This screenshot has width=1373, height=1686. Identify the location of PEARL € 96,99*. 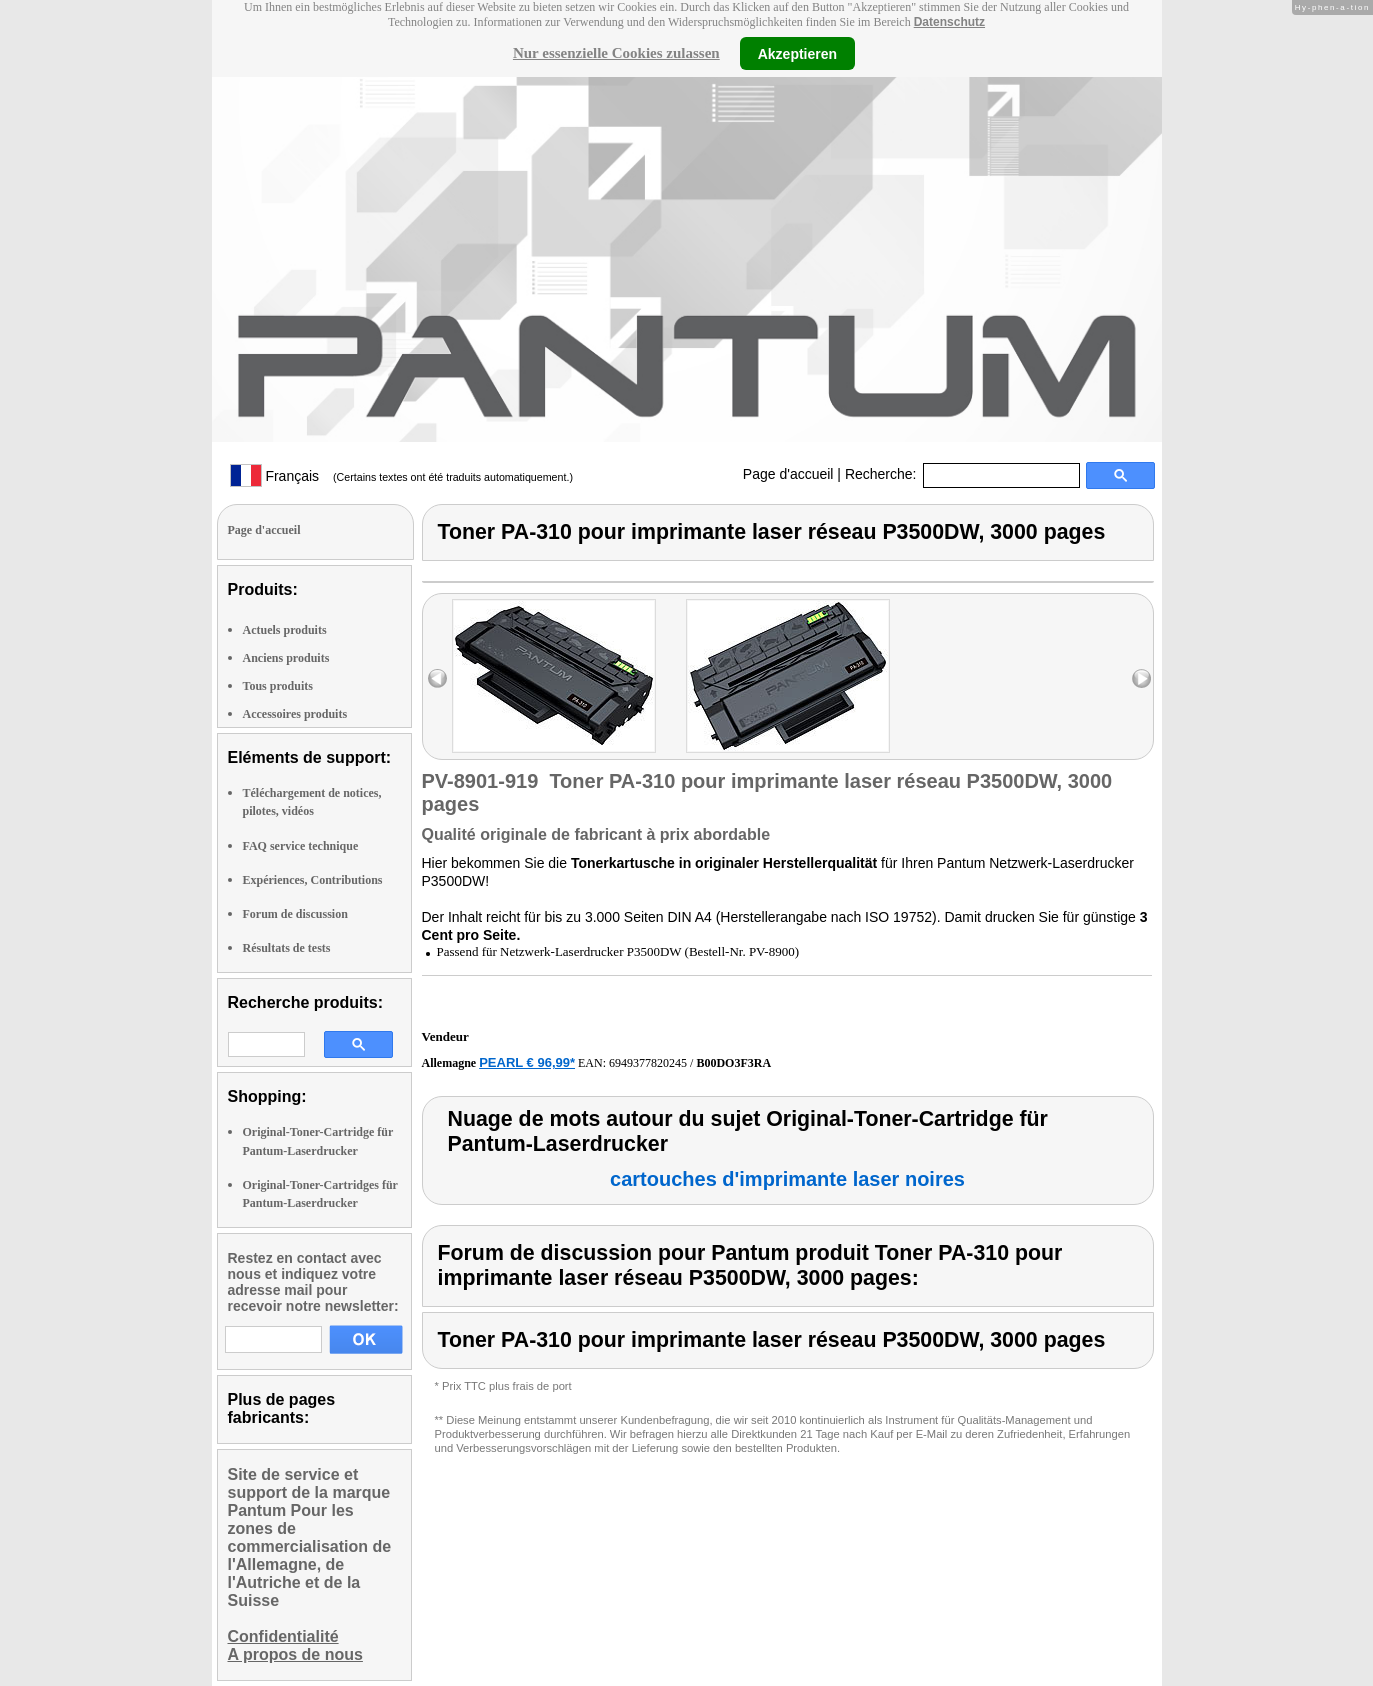
(527, 1062).